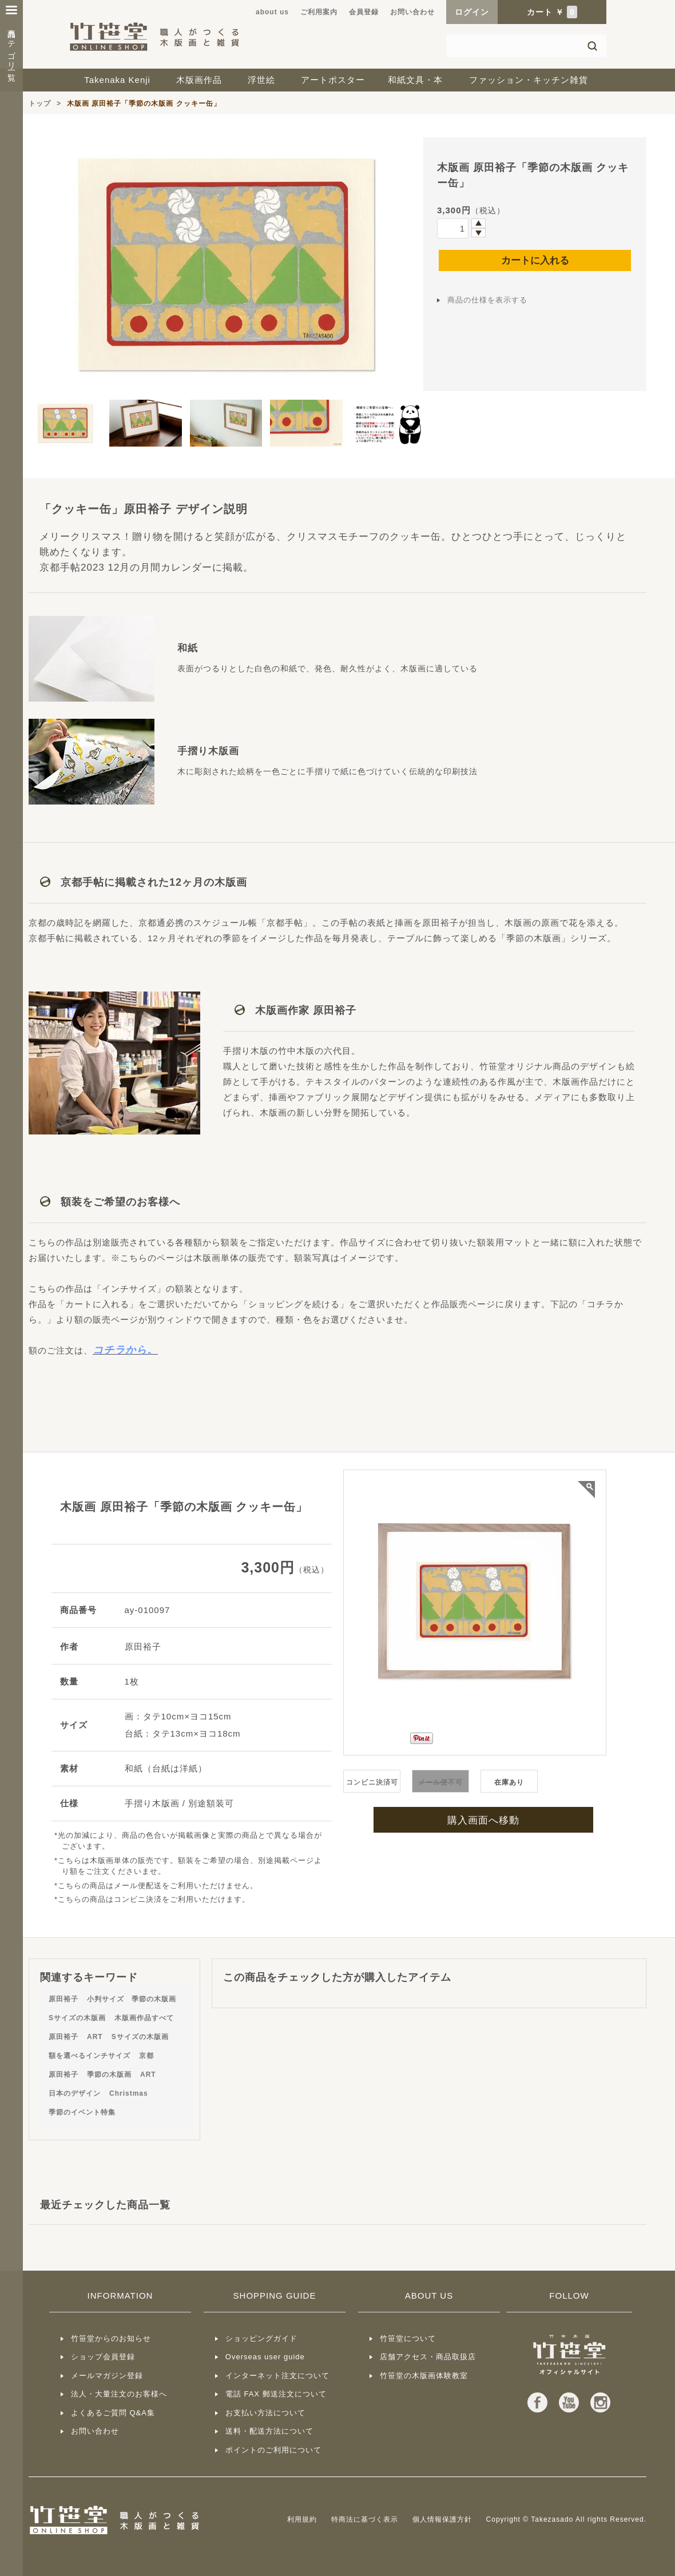  I want to click on 特商法に基づく表示, so click(364, 2519).